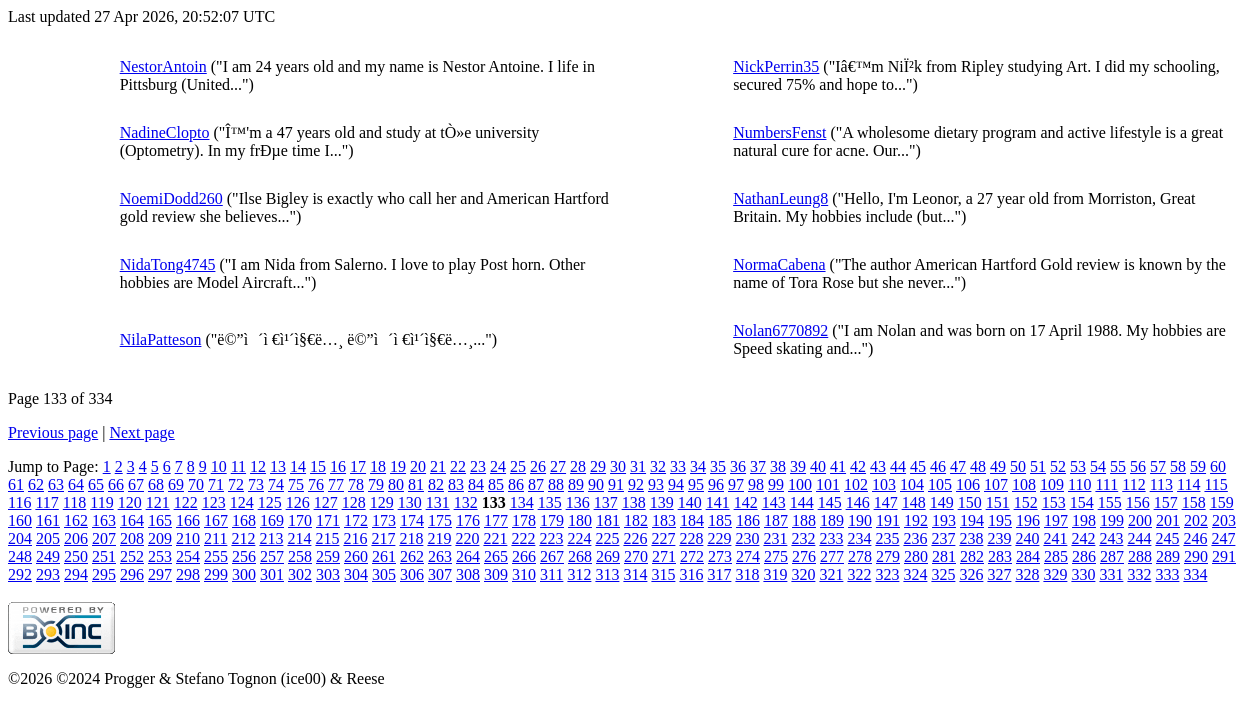  What do you see at coordinates (1188, 484) in the screenshot?
I see `114` at bounding box center [1188, 484].